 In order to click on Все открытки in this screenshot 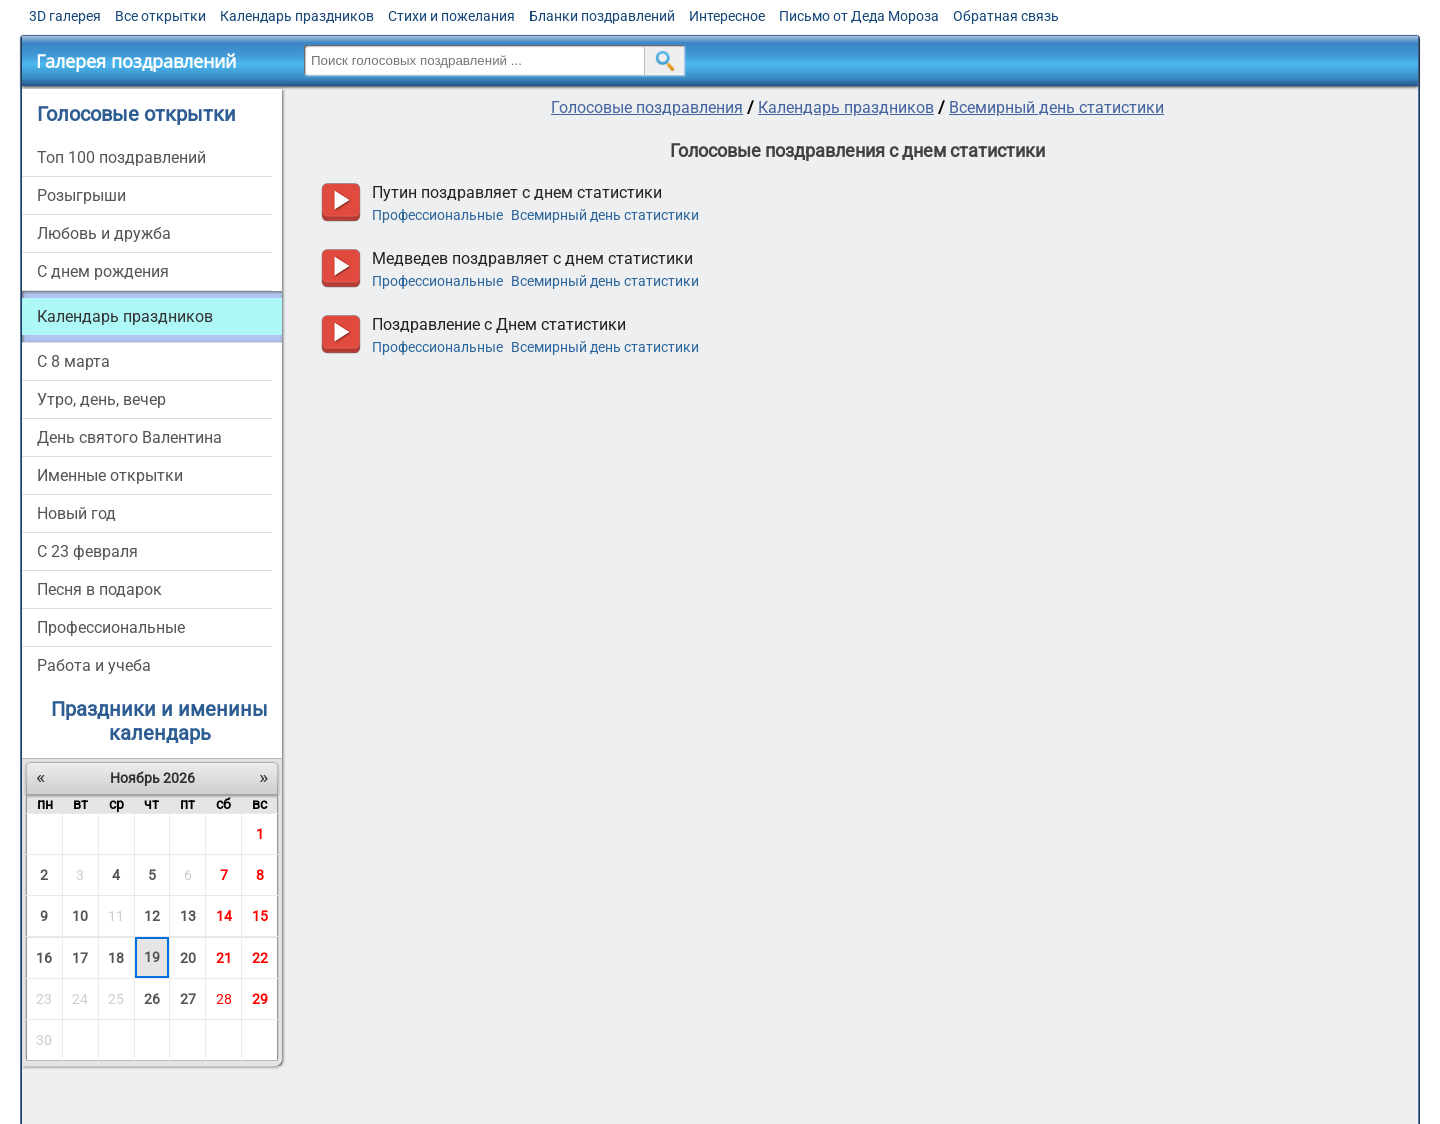, I will do `click(160, 16)`.